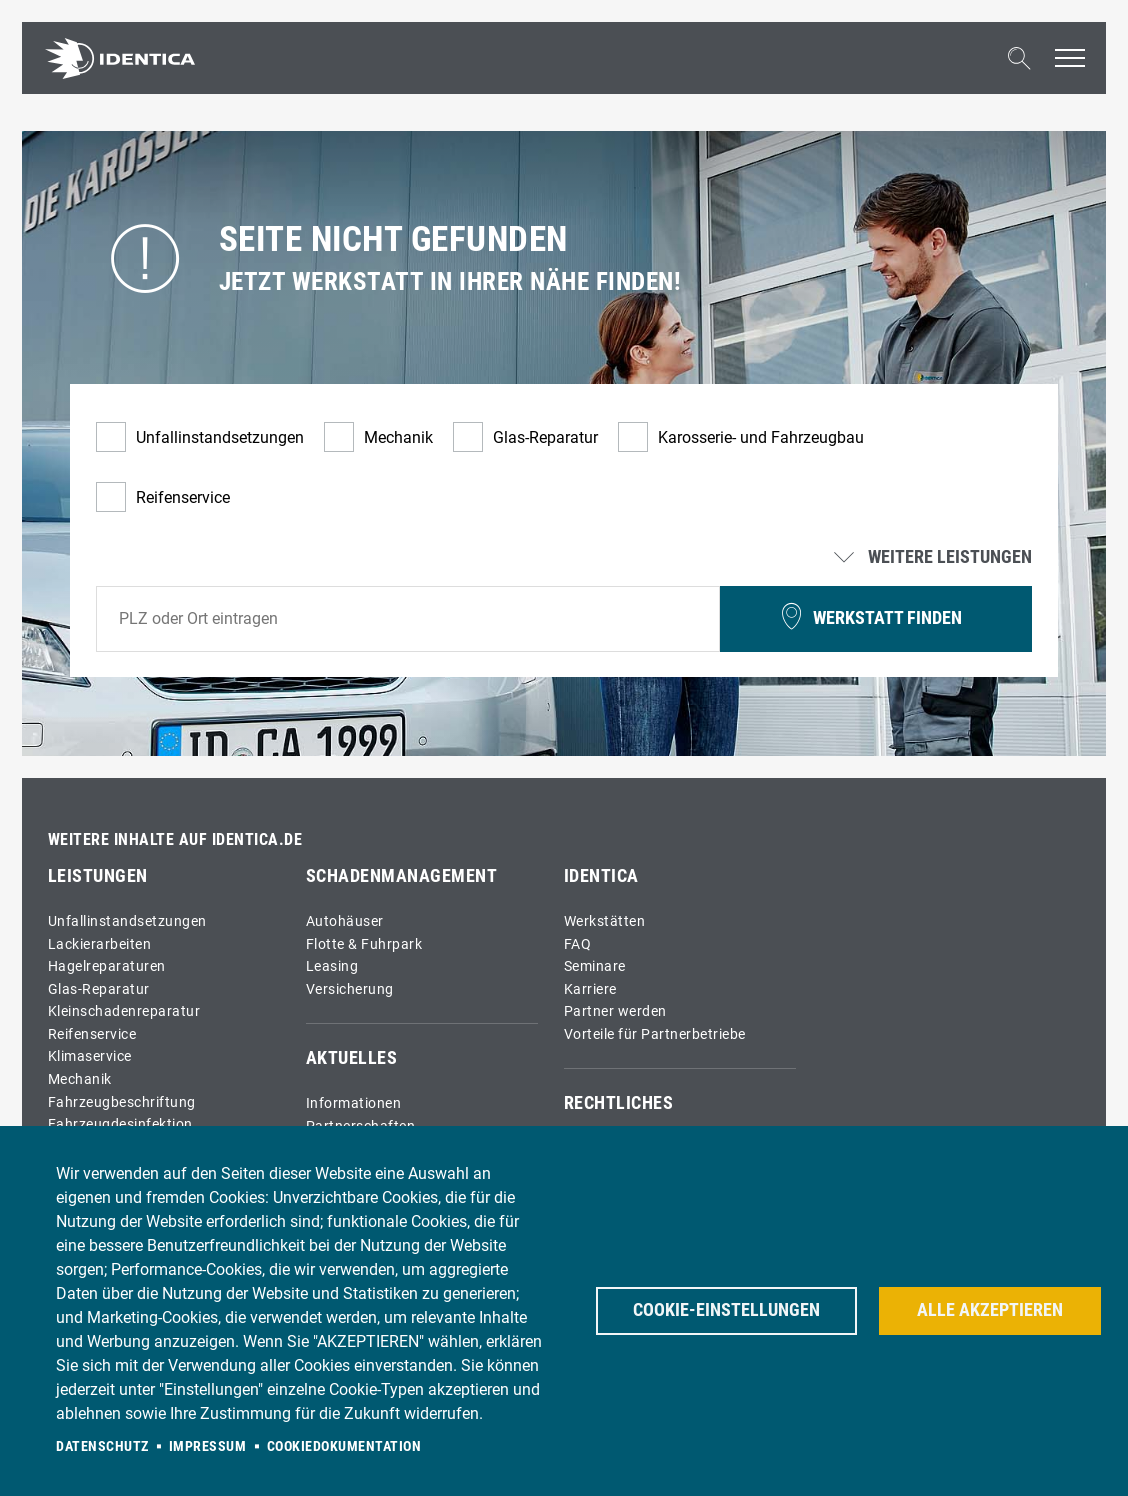 This screenshot has width=1128, height=1496. Describe the element at coordinates (601, 876) in the screenshot. I see `IDENTICA` at that location.